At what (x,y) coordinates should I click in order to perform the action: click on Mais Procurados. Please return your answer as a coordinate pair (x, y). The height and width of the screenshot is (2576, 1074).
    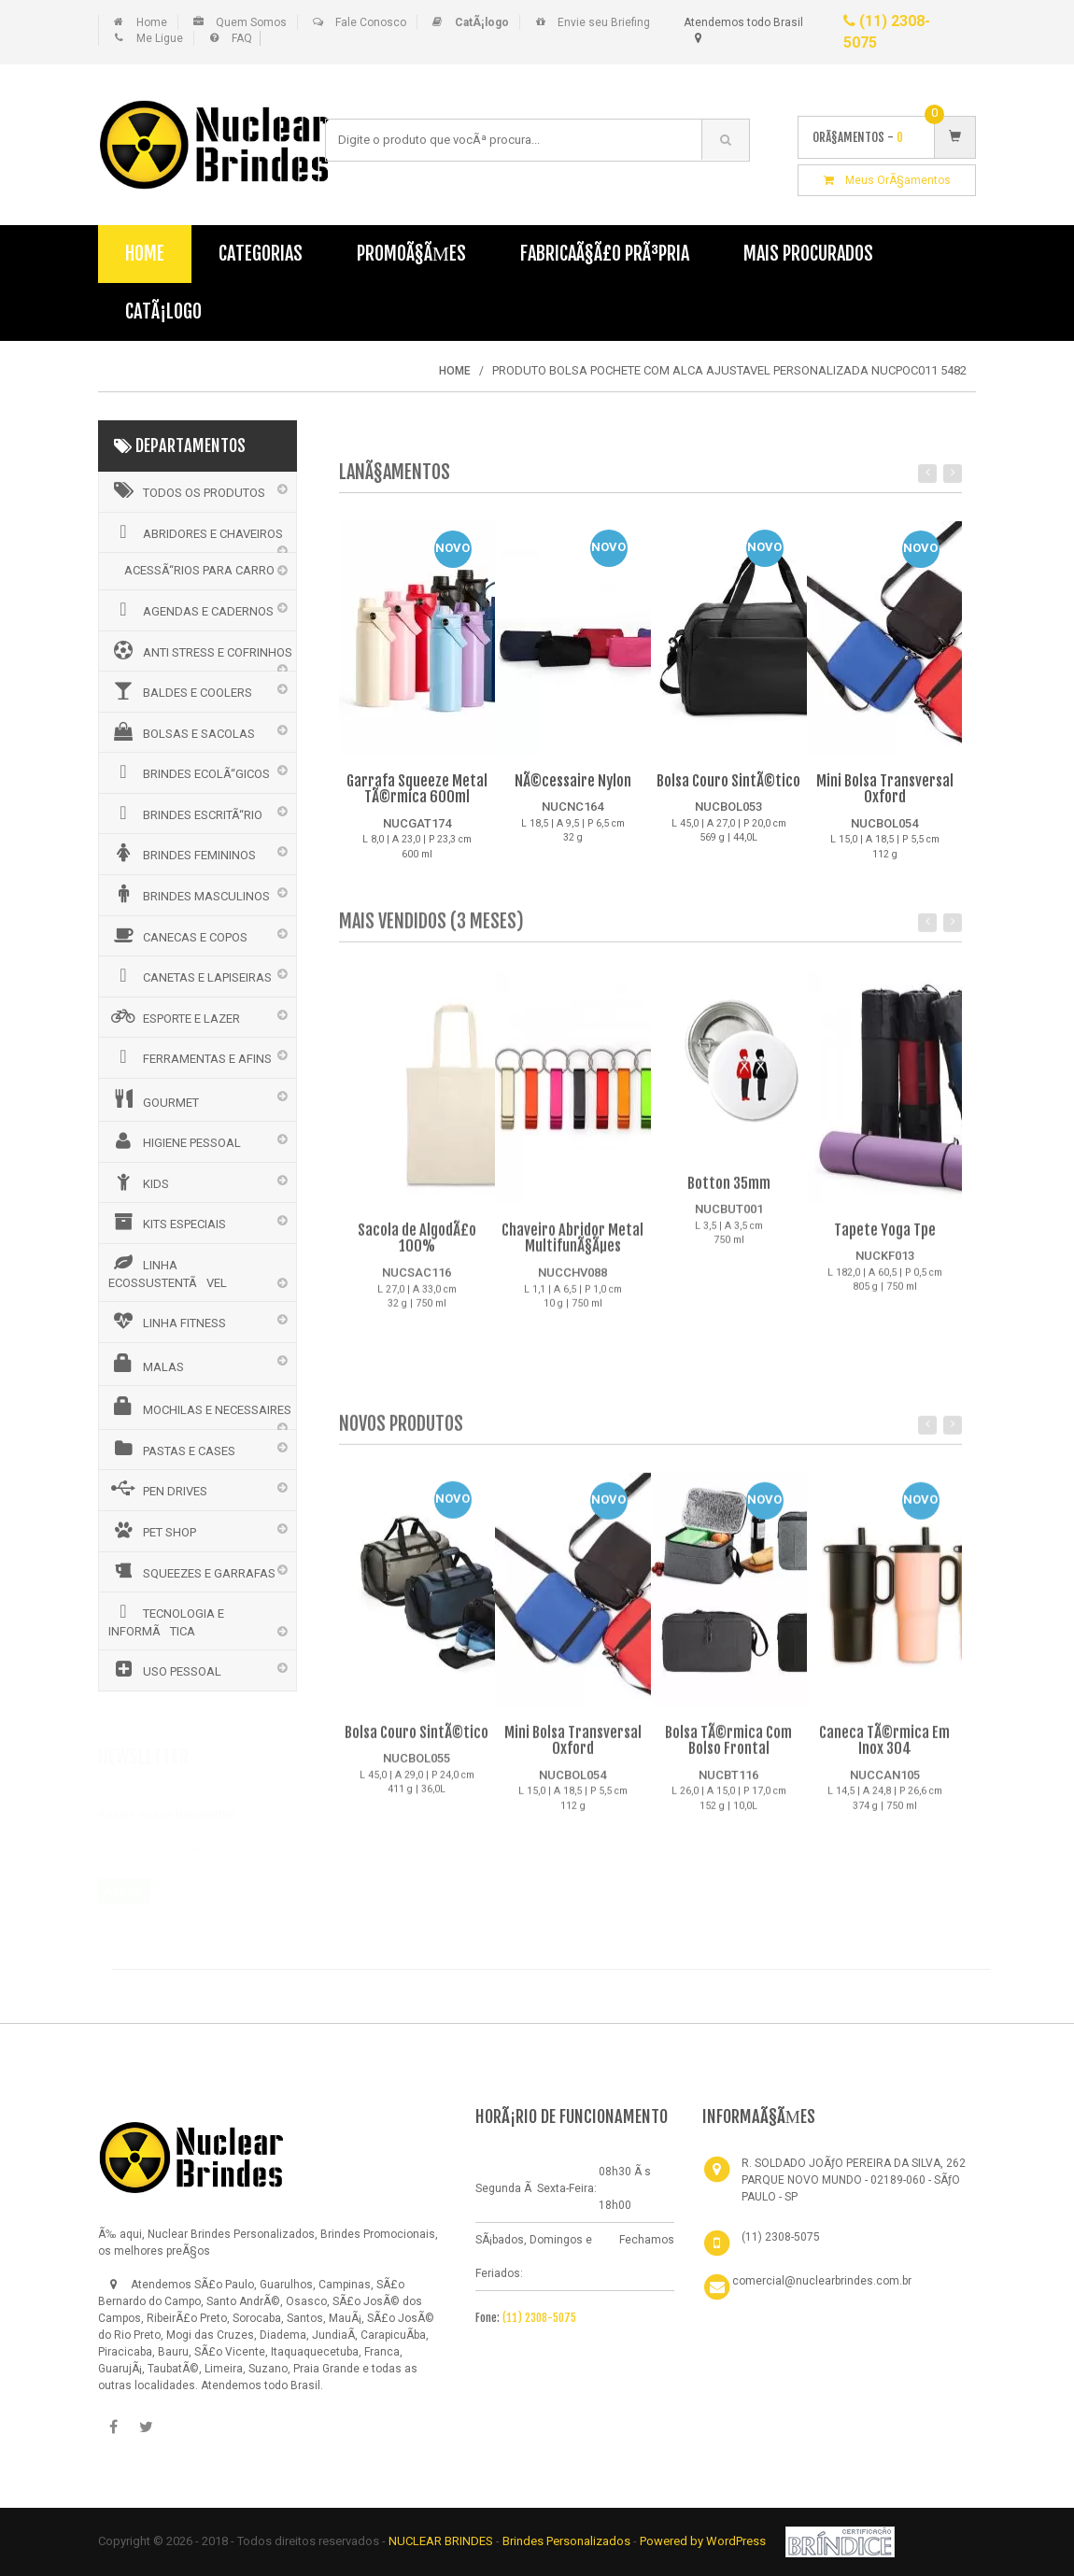
    Looking at the image, I should click on (808, 253).